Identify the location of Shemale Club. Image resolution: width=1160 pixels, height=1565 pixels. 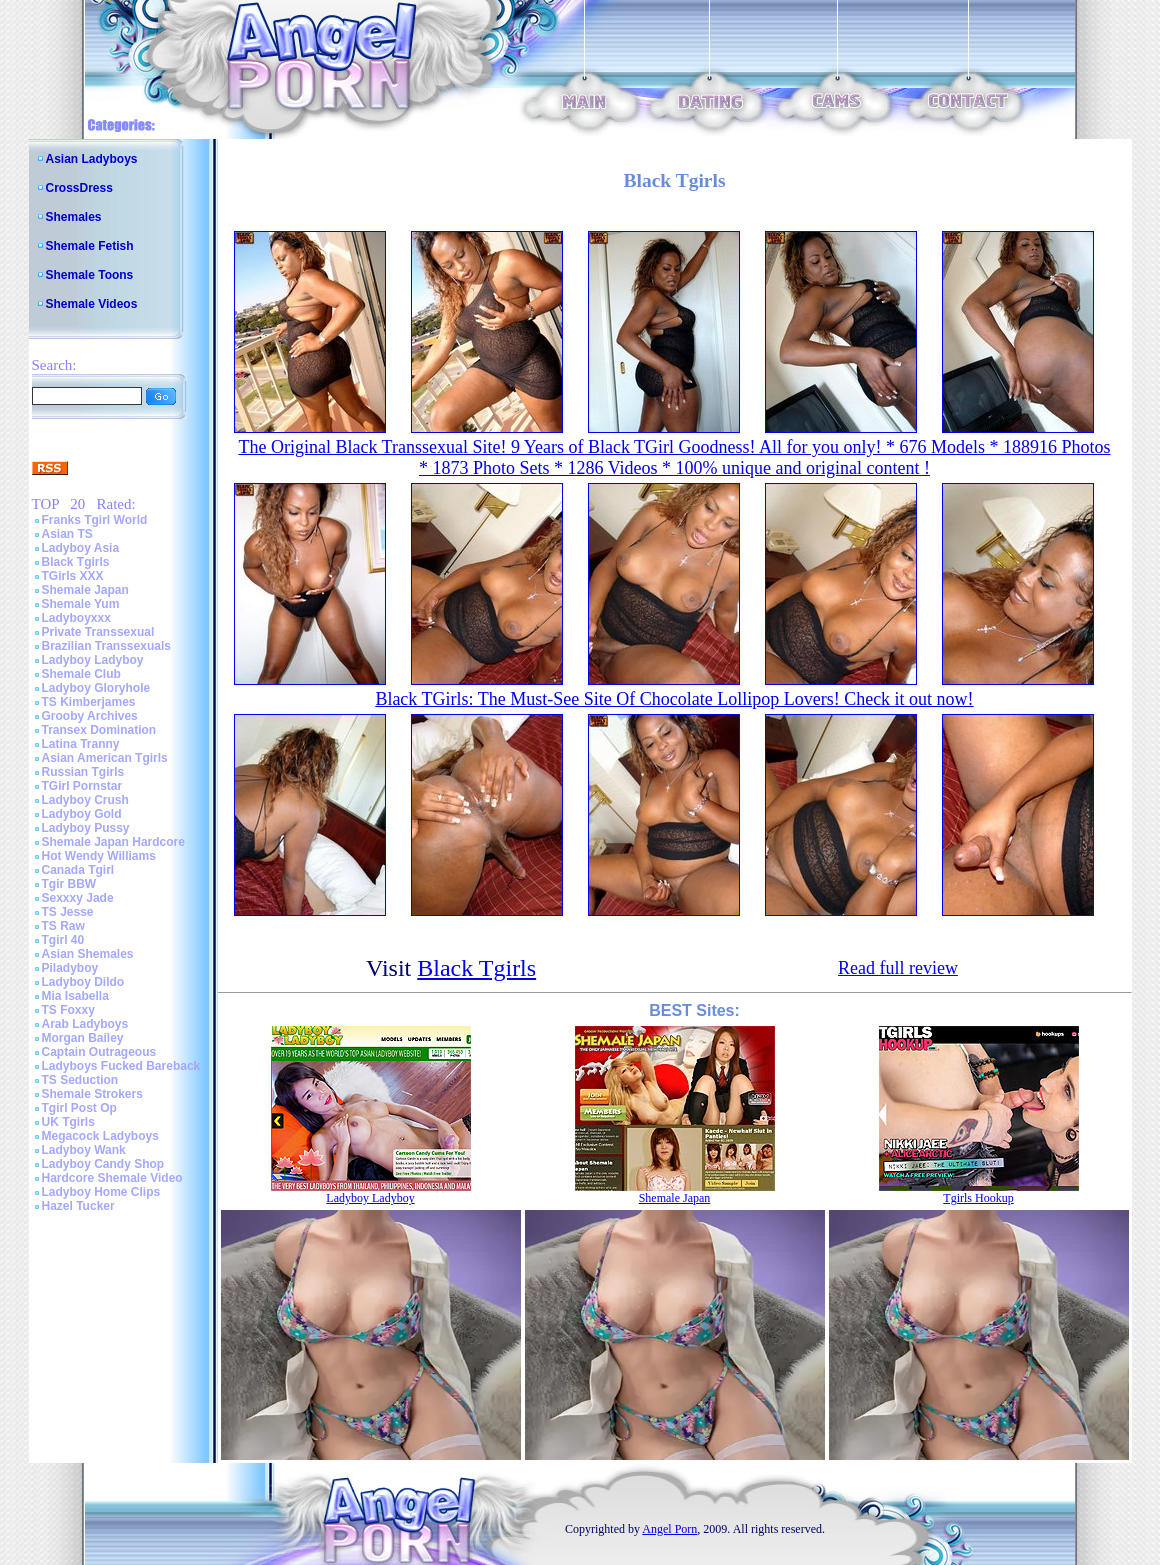
(81, 674).